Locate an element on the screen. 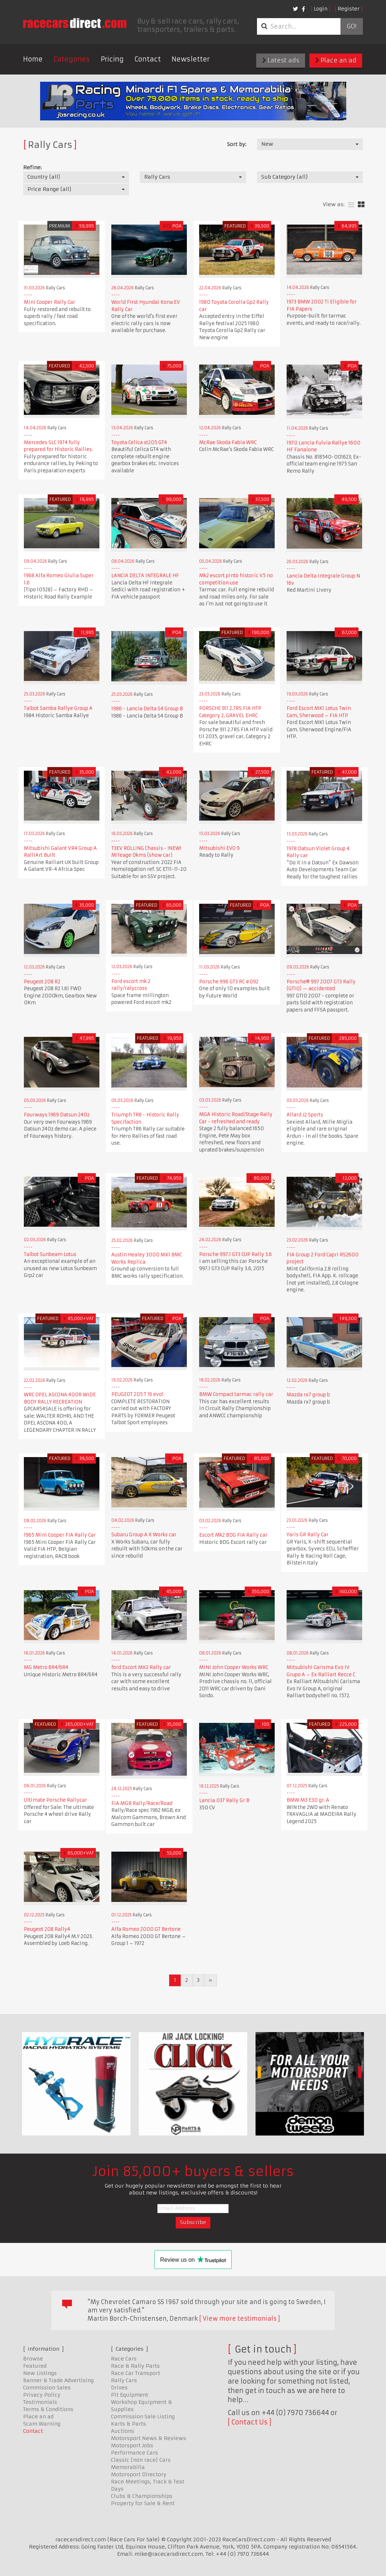  Clubs & Championships is located at coordinates (141, 2496).